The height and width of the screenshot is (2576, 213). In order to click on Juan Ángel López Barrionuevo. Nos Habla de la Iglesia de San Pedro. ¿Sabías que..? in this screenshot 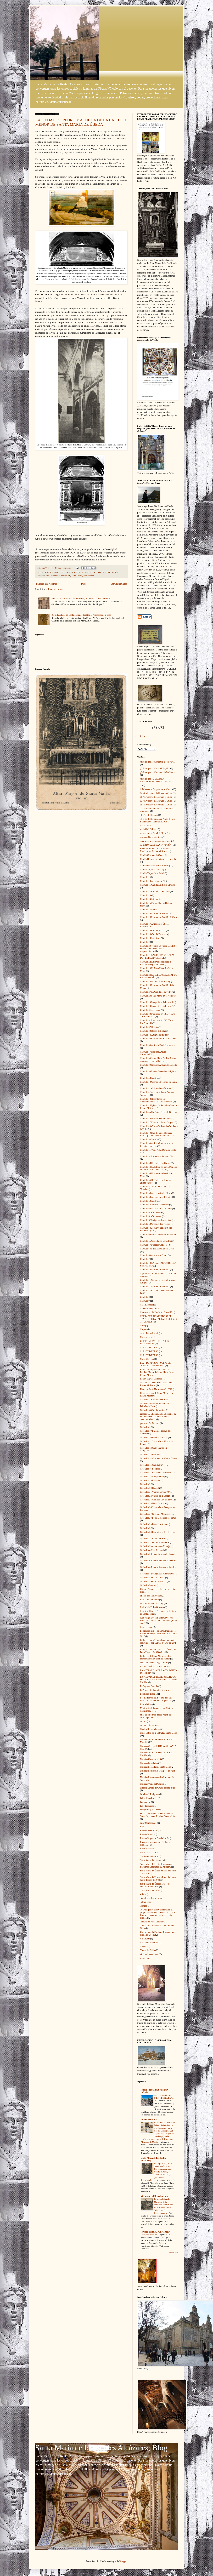, I will do `click(159, 1620)`.